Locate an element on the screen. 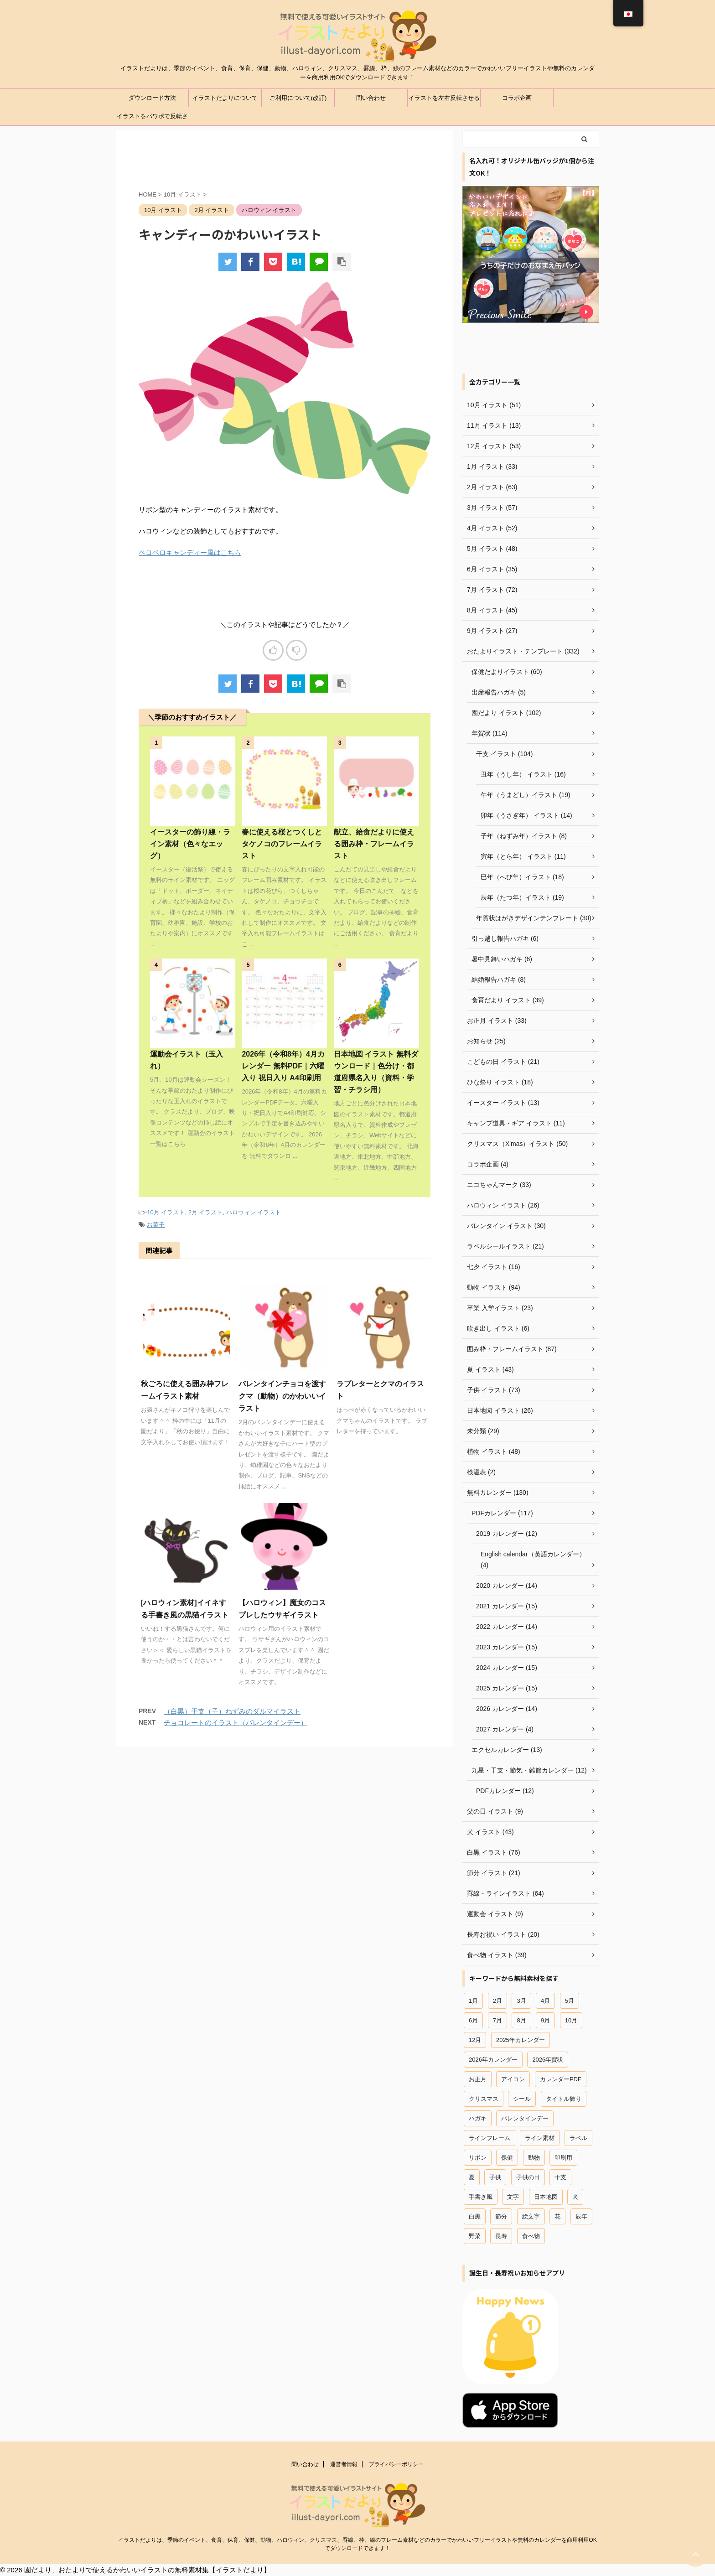 The height and width of the screenshot is (2576, 715). 6月 [6月 (23個の項目)] is located at coordinates (473, 2020).